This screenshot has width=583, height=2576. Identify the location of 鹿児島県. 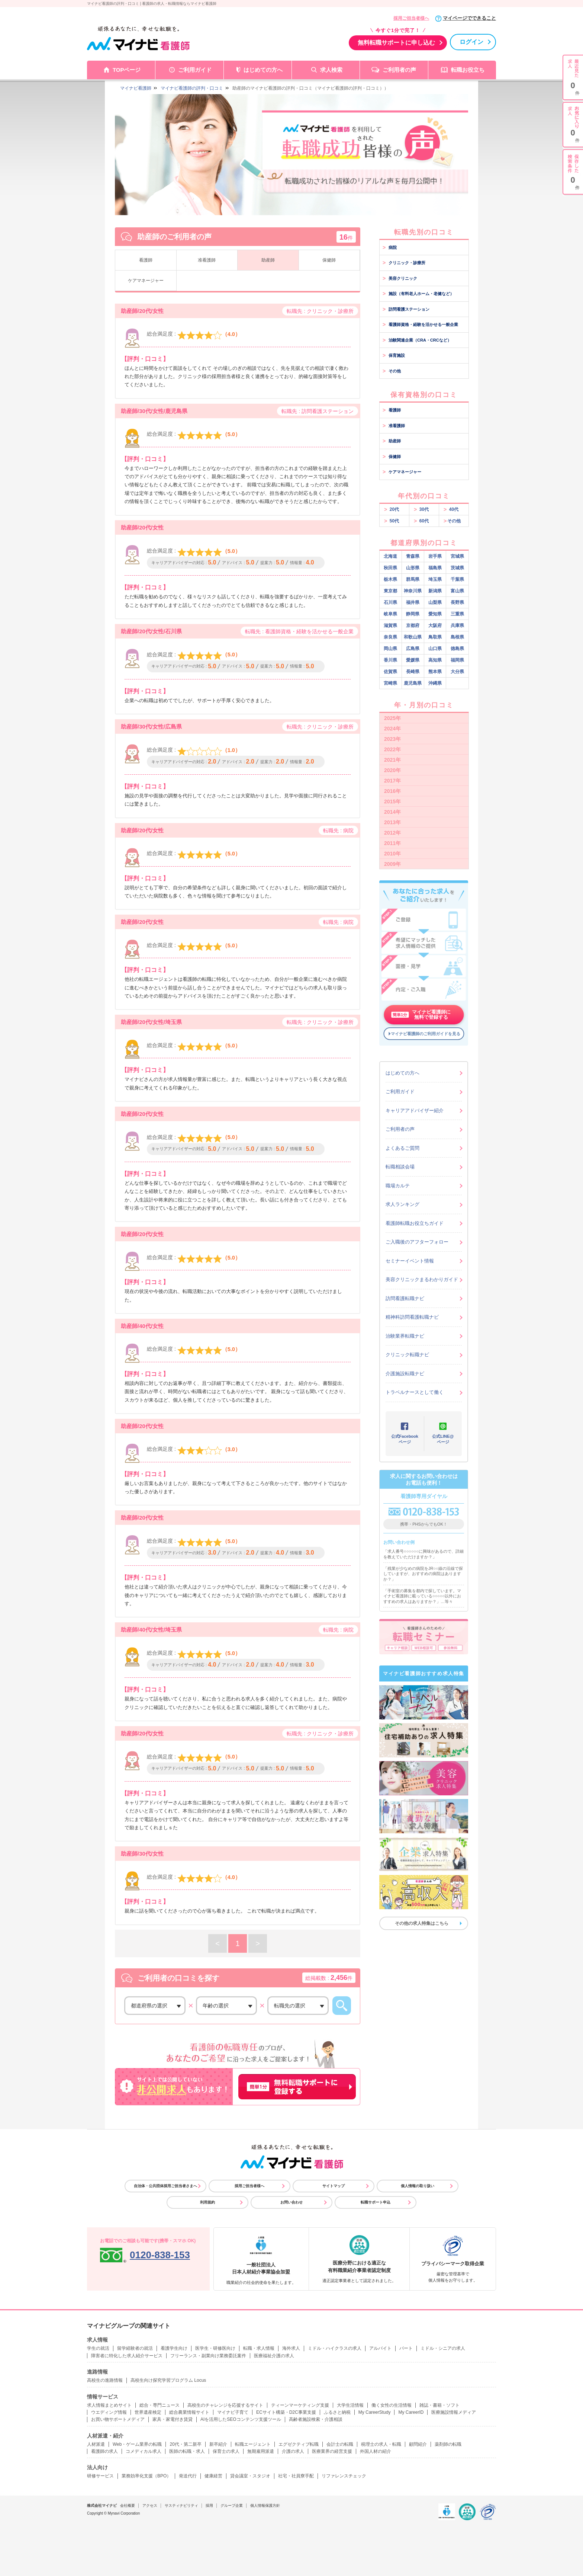
(413, 683).